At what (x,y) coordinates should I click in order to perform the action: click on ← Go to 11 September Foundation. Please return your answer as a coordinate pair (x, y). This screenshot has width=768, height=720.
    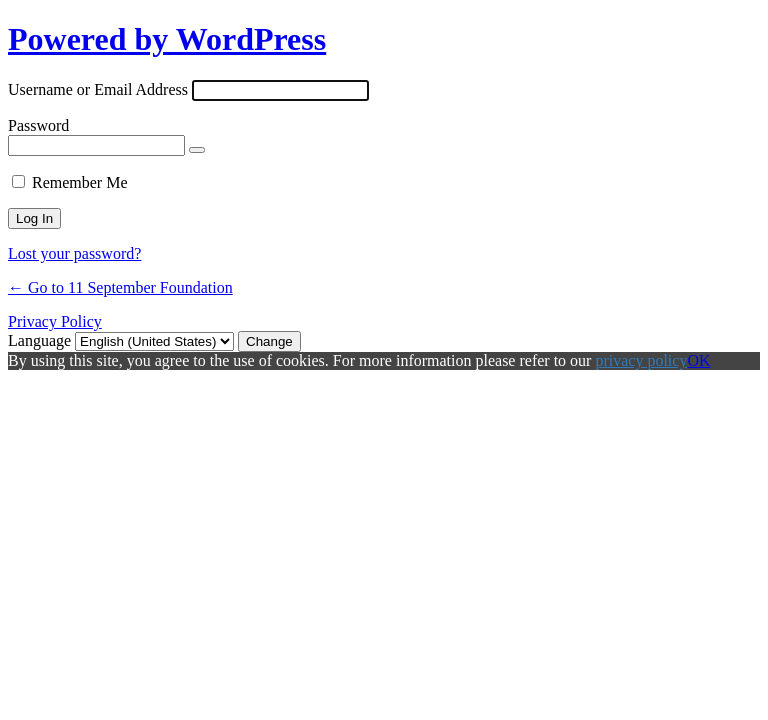
    Looking at the image, I should click on (120, 287).